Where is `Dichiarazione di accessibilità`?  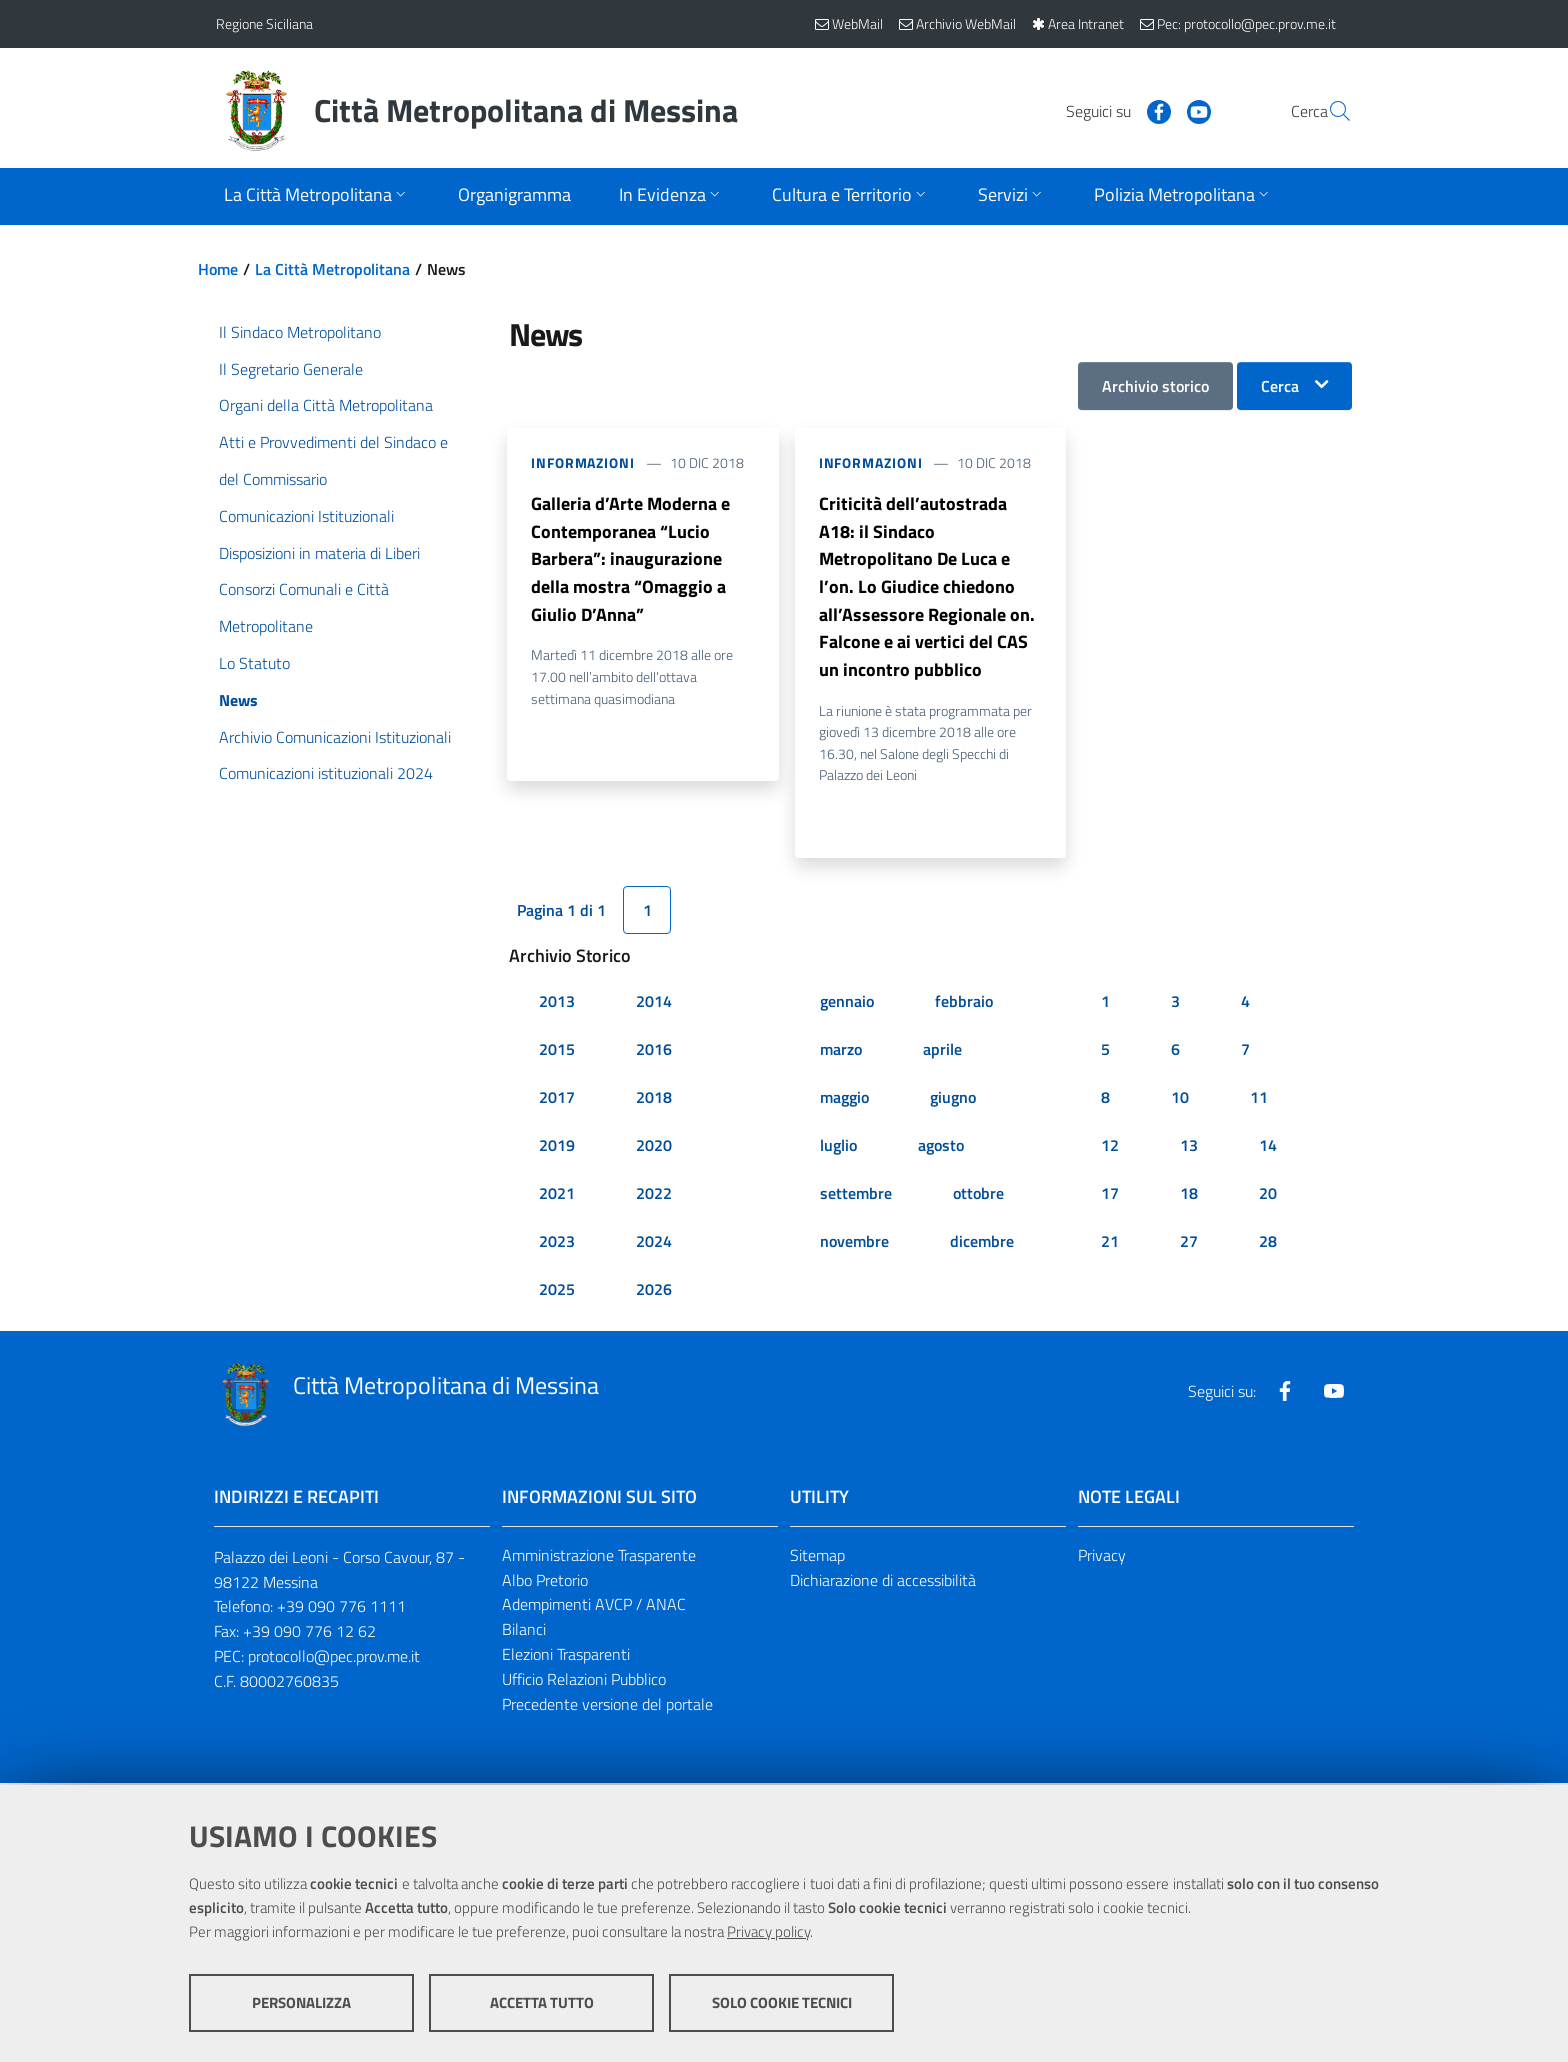
Dichiarazione di accessibilità is located at coordinates (883, 1582).